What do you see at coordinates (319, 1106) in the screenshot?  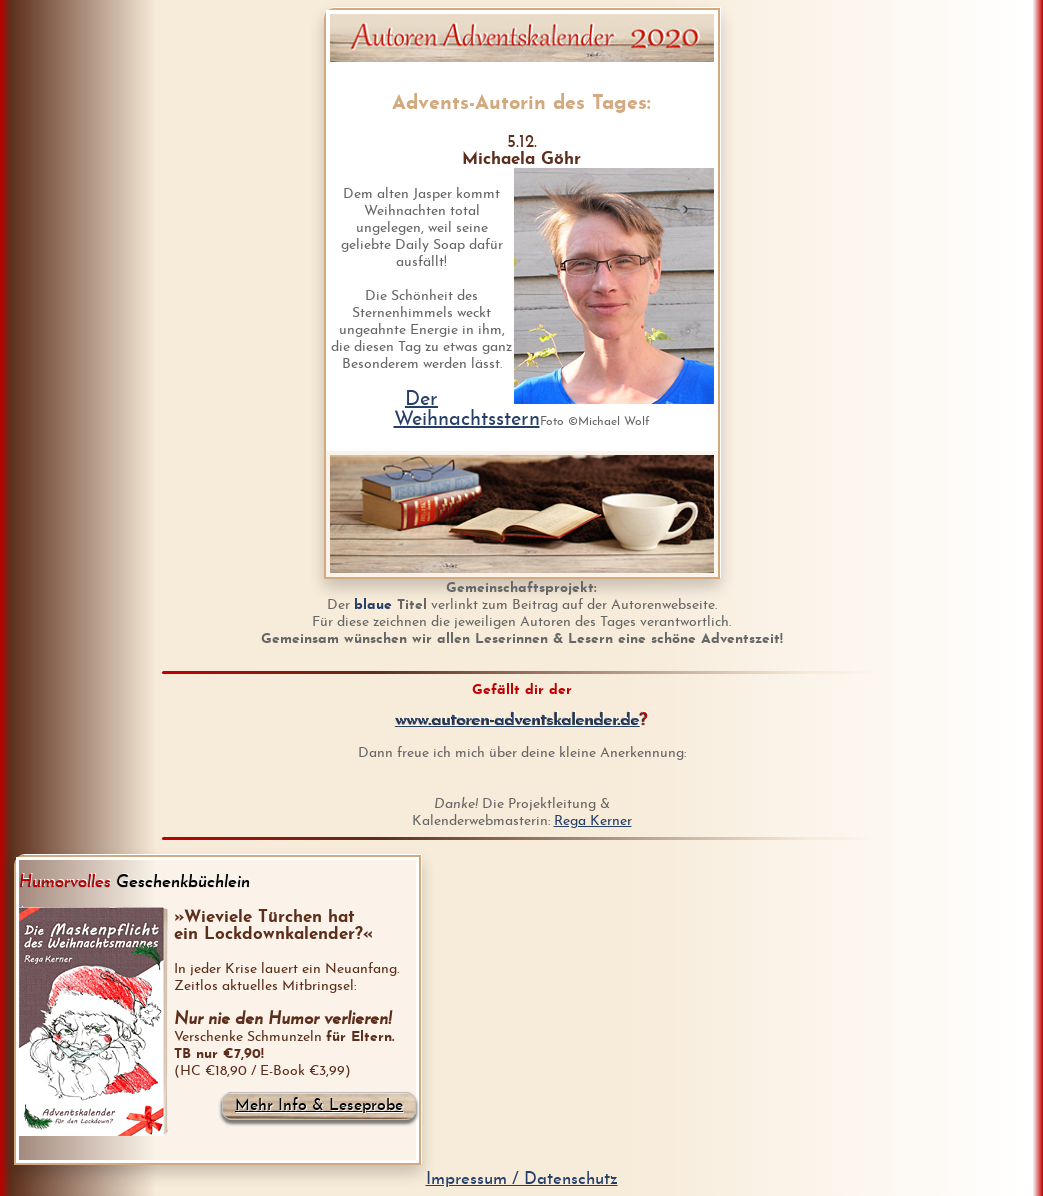 I see `Mehr Info & Leseprobe` at bounding box center [319, 1106].